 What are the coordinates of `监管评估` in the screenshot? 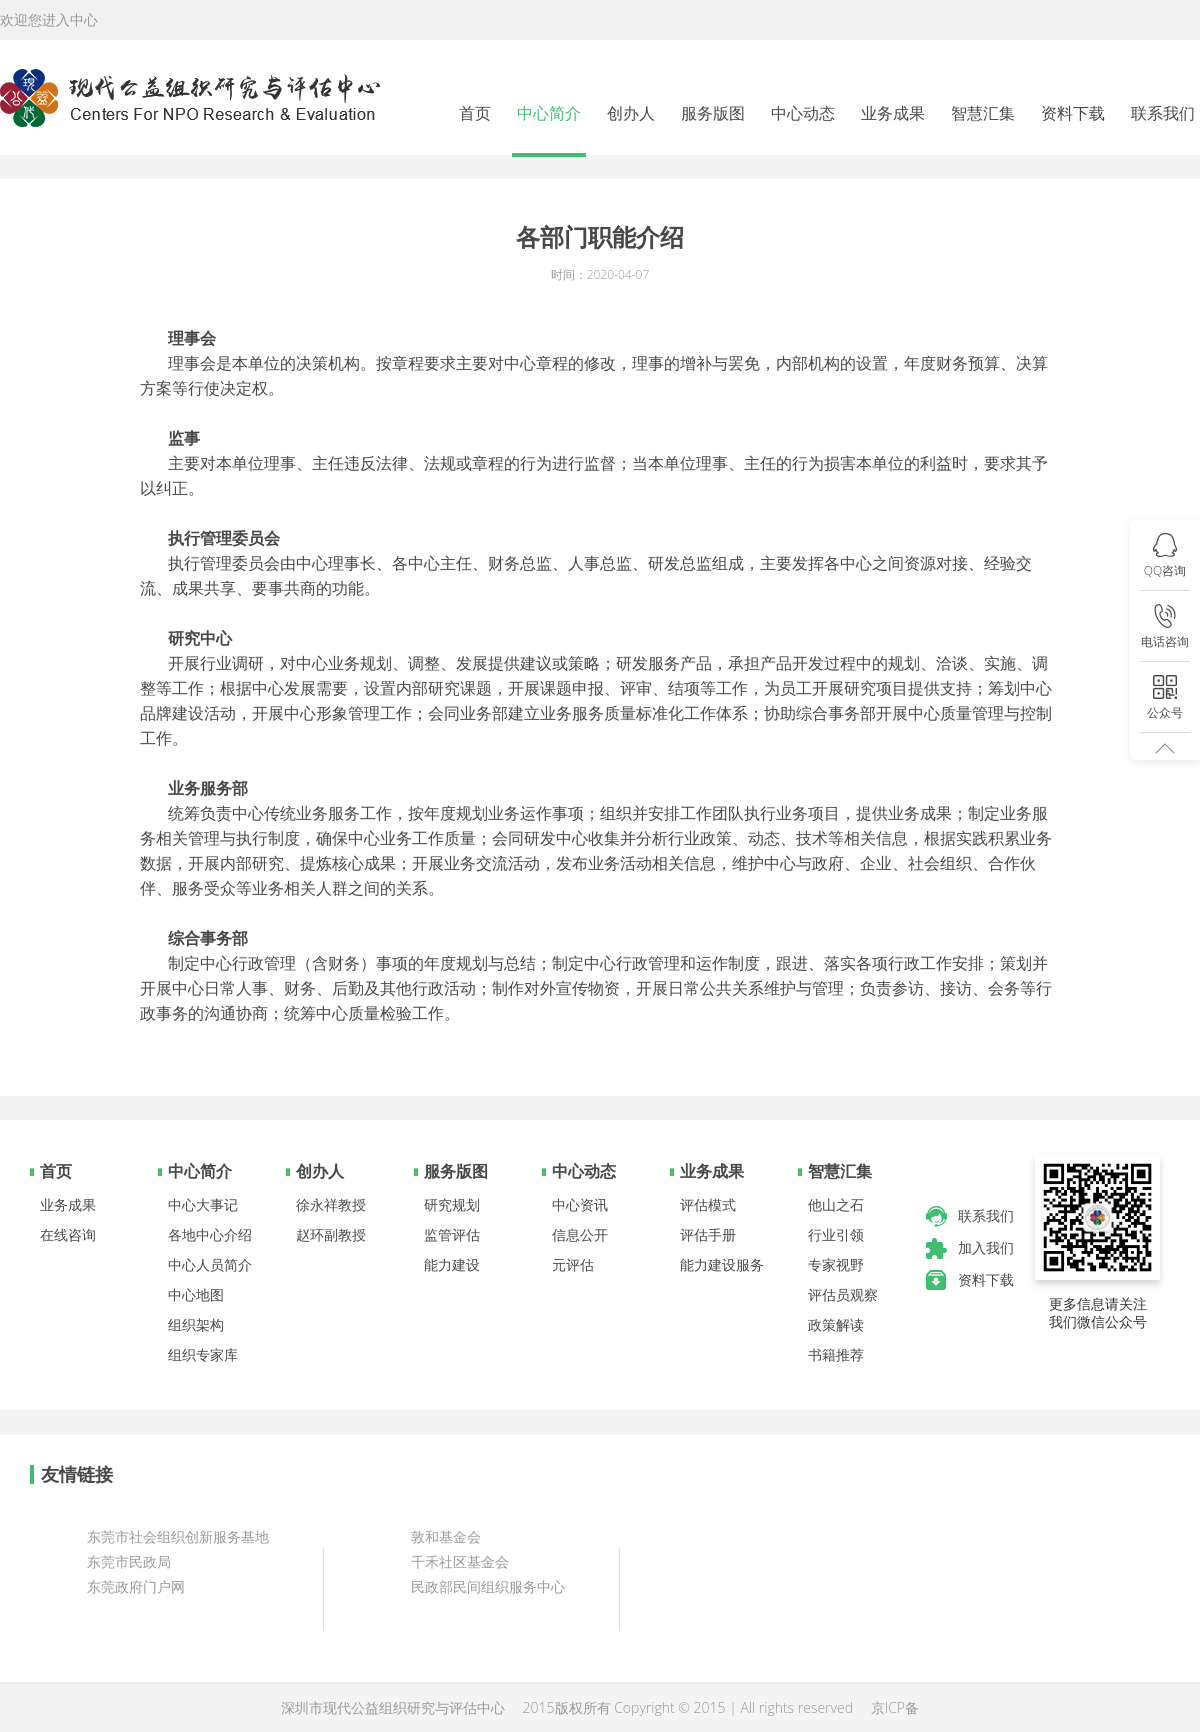 It's located at (452, 1234).